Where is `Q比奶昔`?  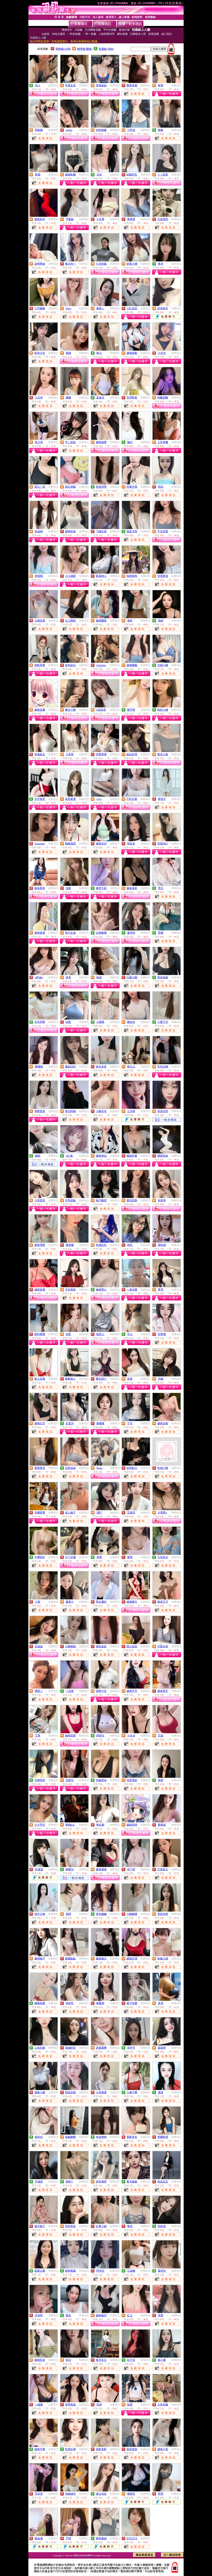
Q比奶昔 is located at coordinates (101, 709).